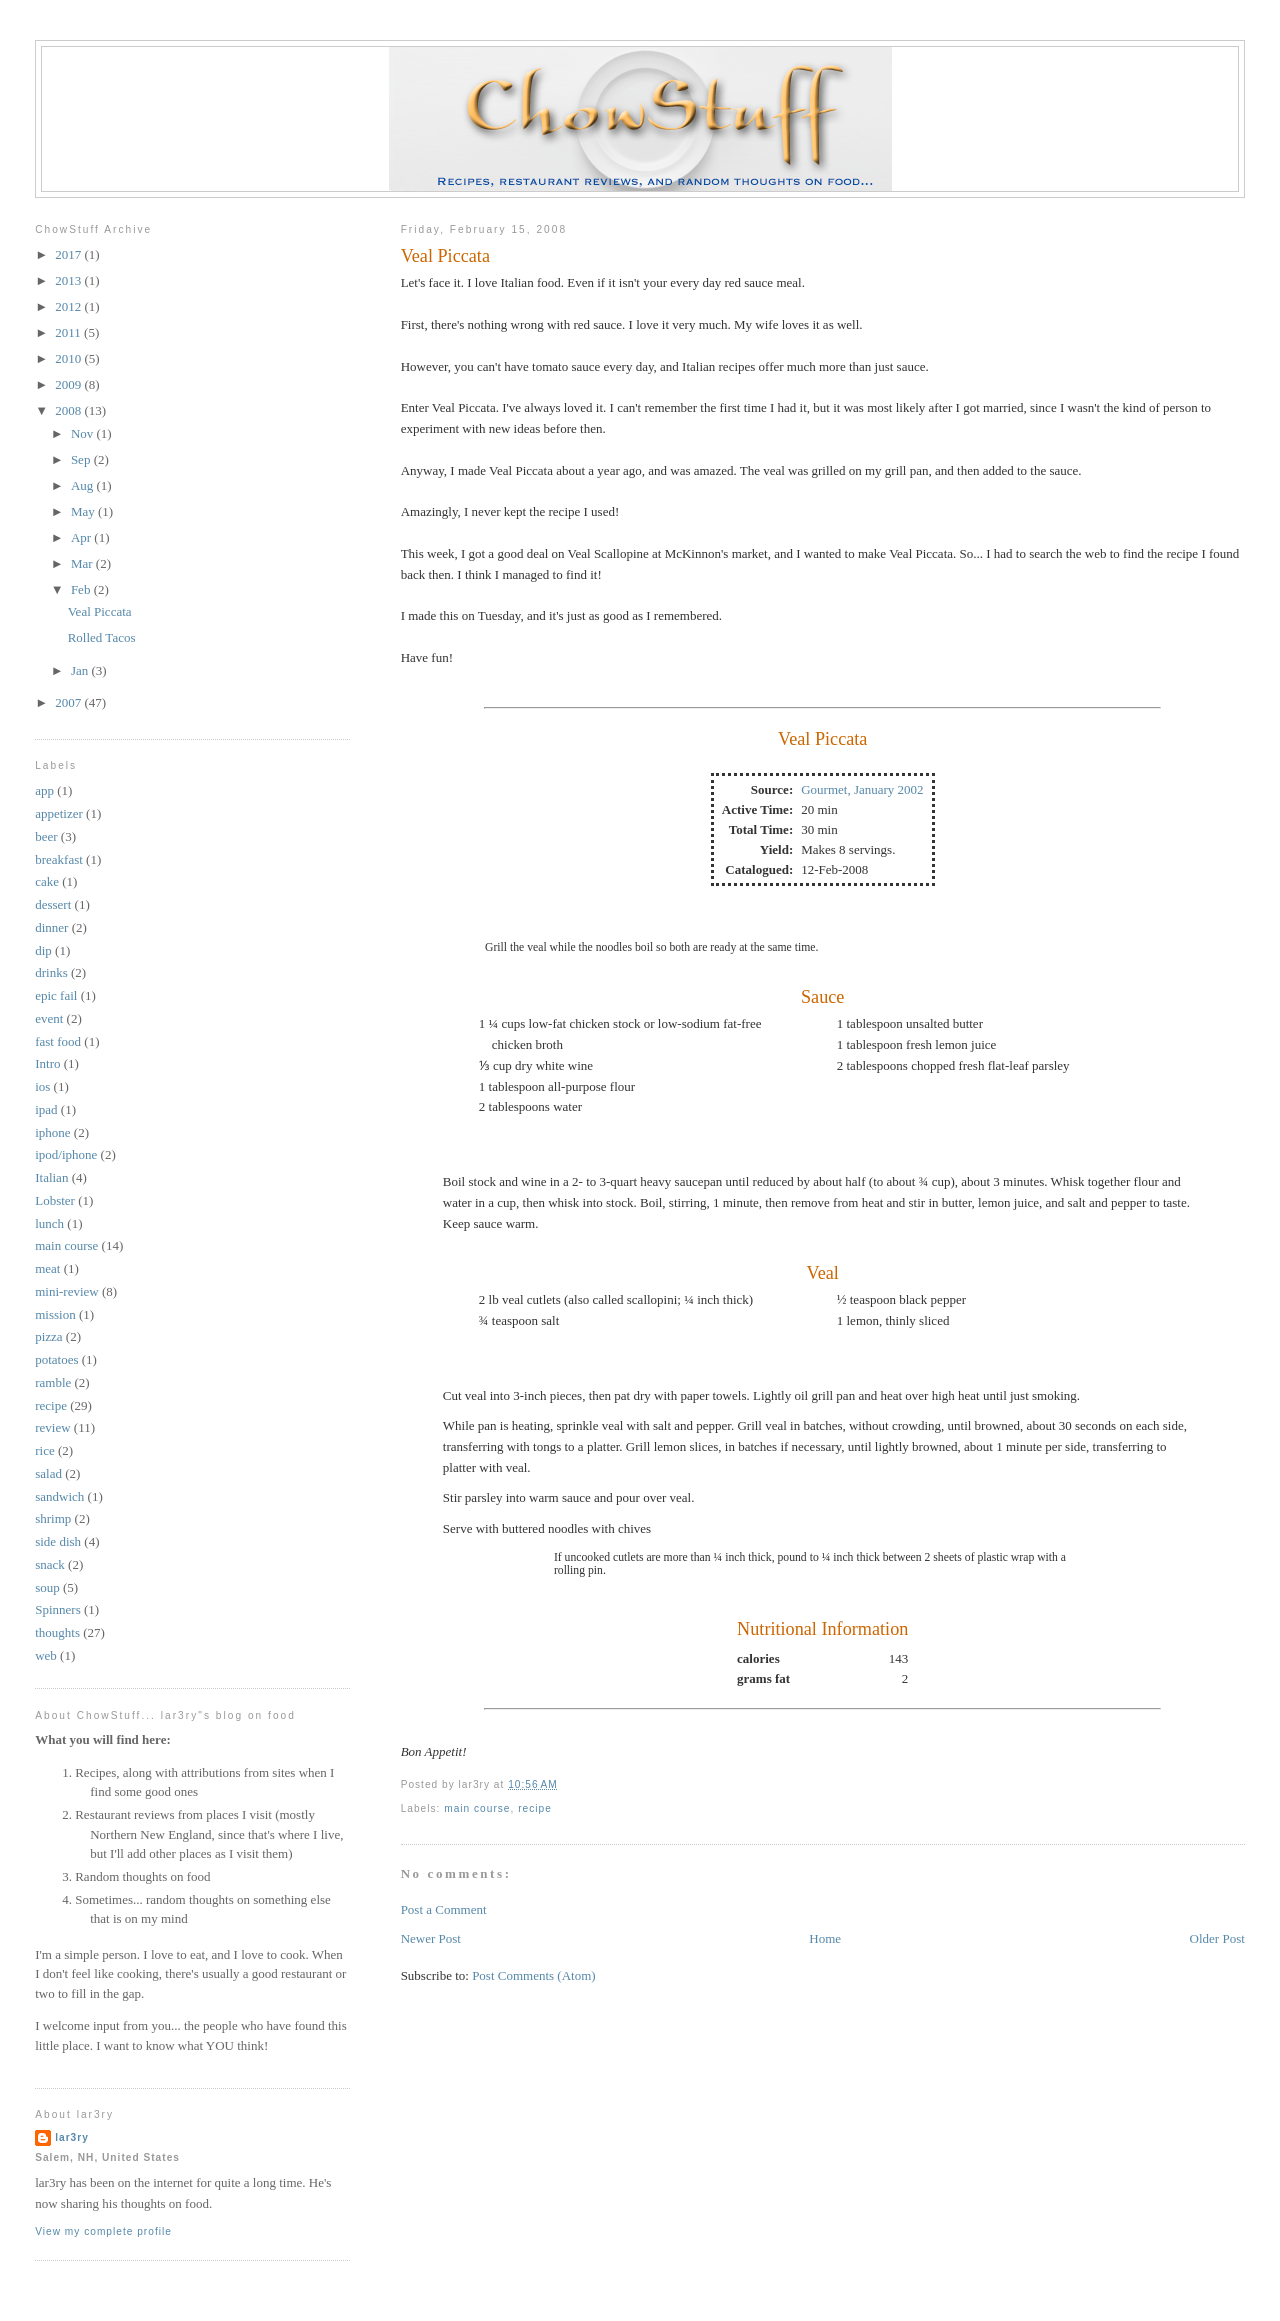  Describe the element at coordinates (69, 384) in the screenshot. I see `2009` at that location.